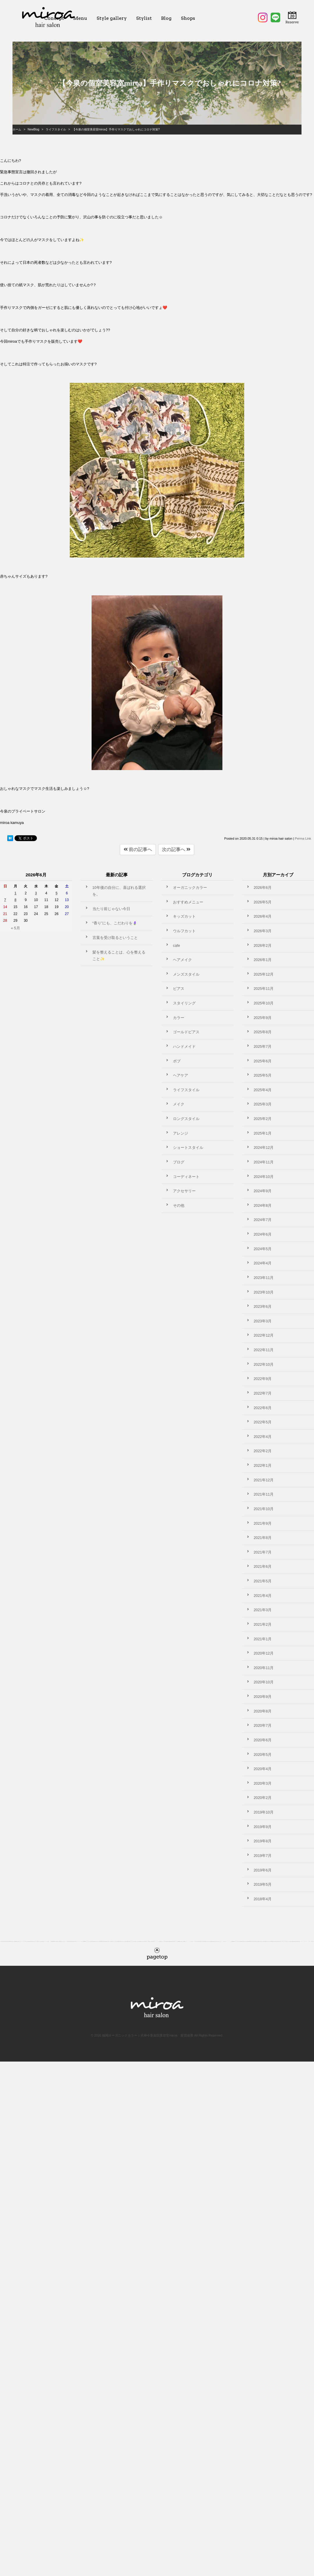 Image resolution: width=314 pixels, height=2576 pixels. What do you see at coordinates (263, 1321) in the screenshot?
I see `2023年3月` at bounding box center [263, 1321].